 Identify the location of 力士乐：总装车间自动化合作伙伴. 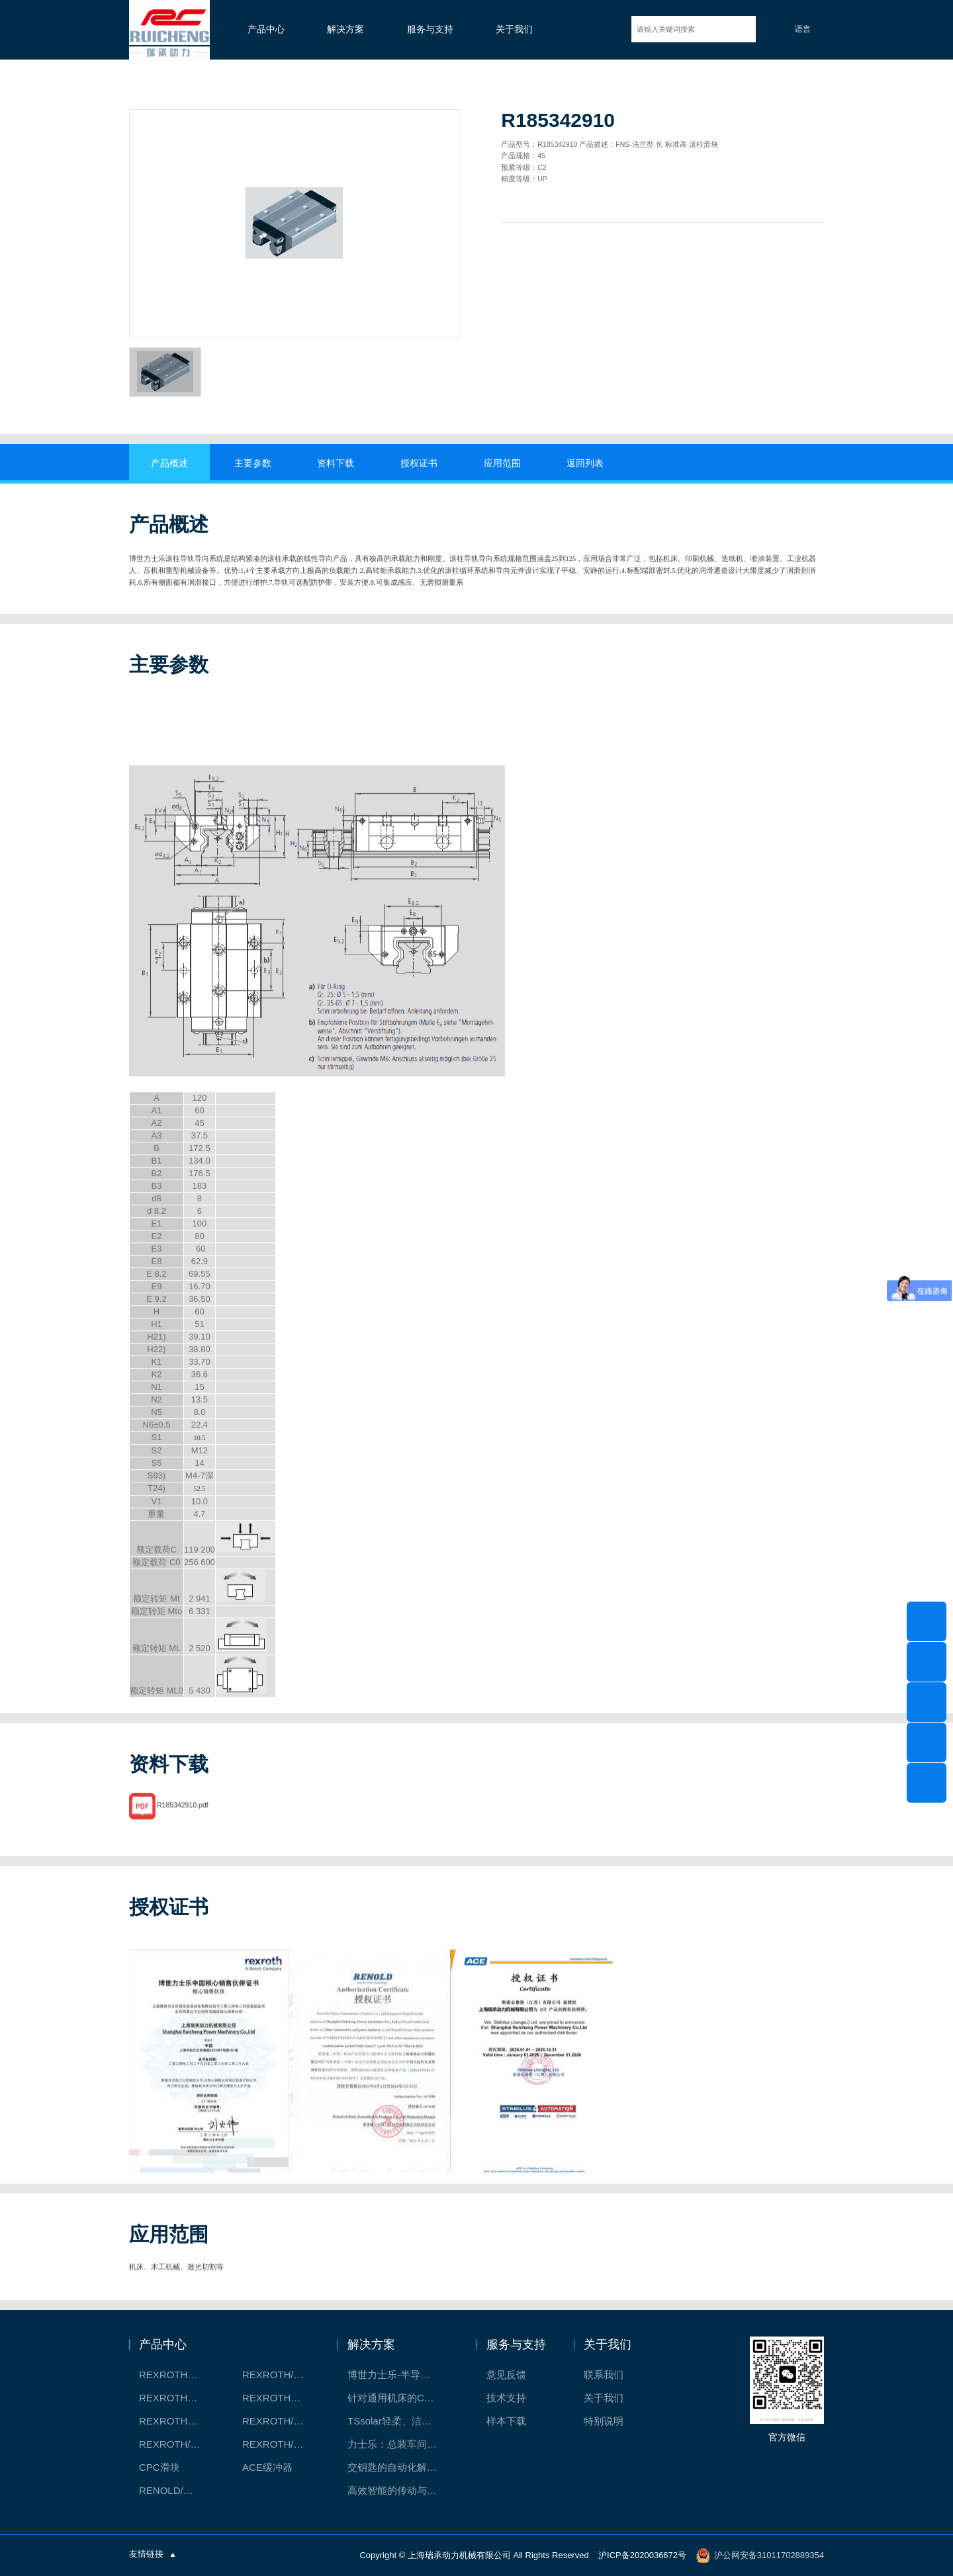
(399, 2444).